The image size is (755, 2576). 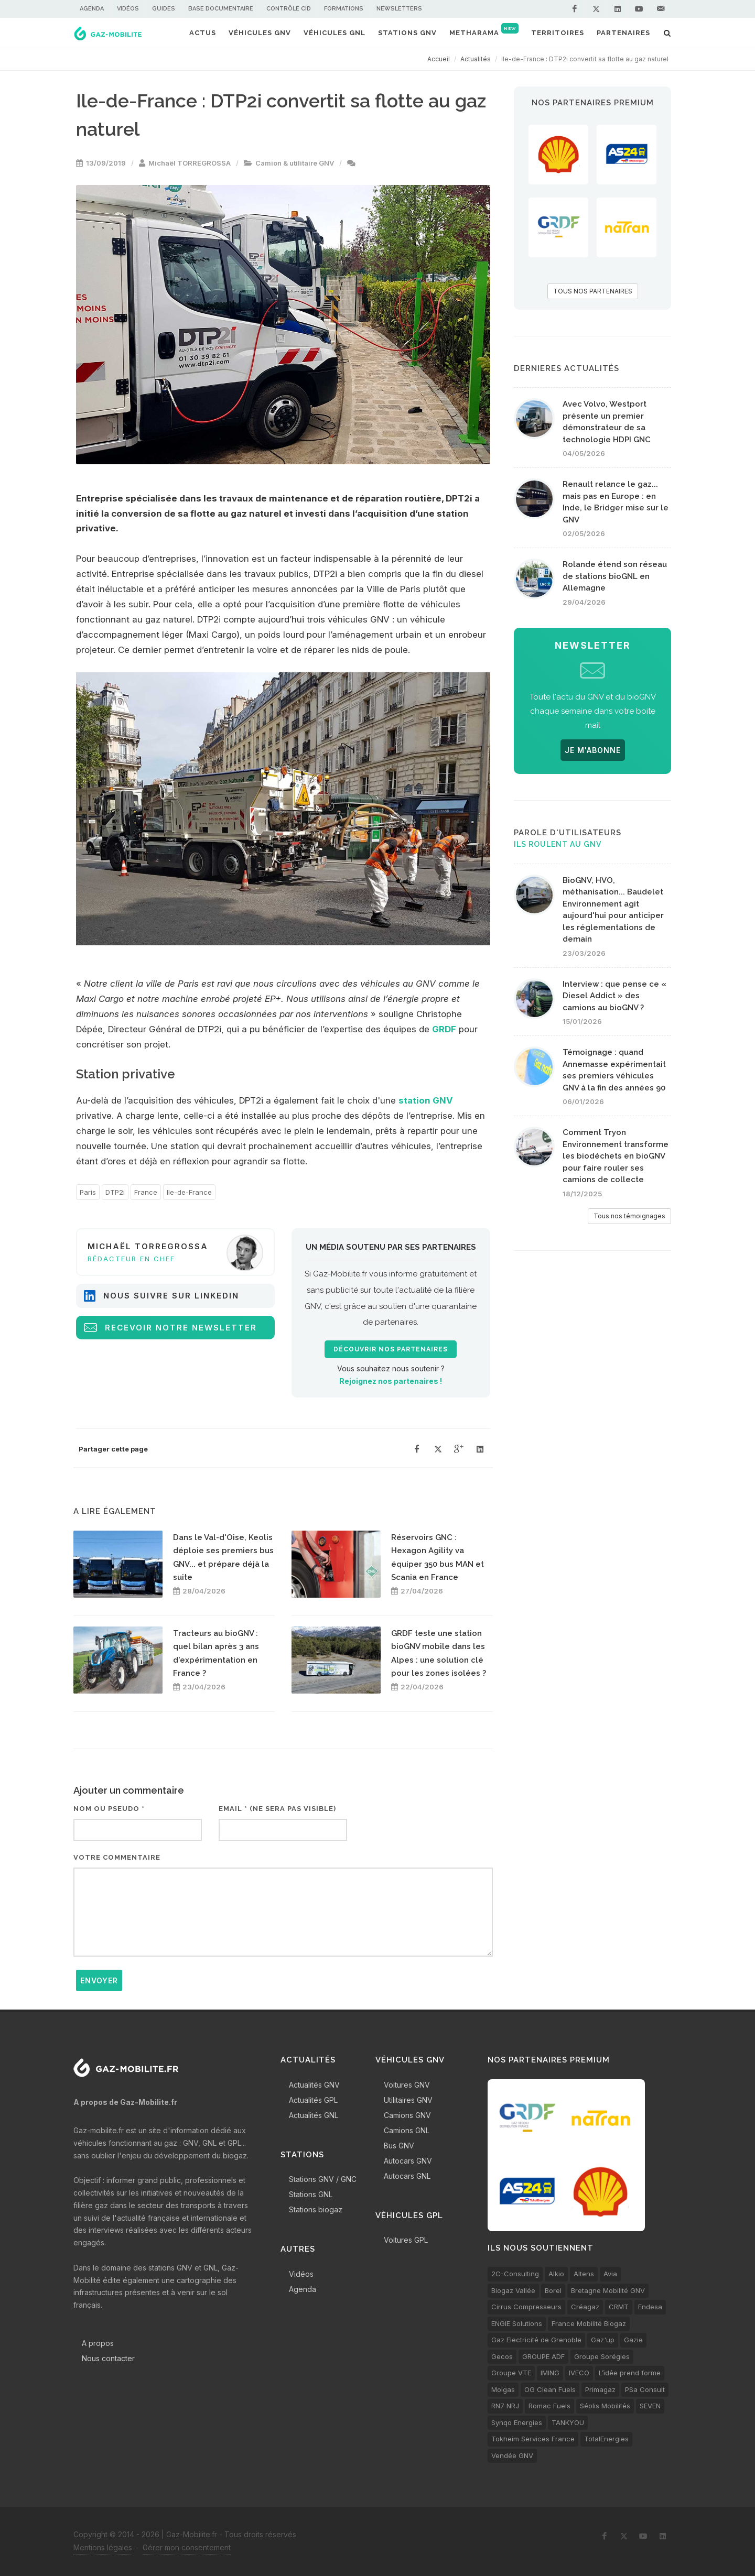 What do you see at coordinates (629, 1216) in the screenshot?
I see `Tous nos témoignages` at bounding box center [629, 1216].